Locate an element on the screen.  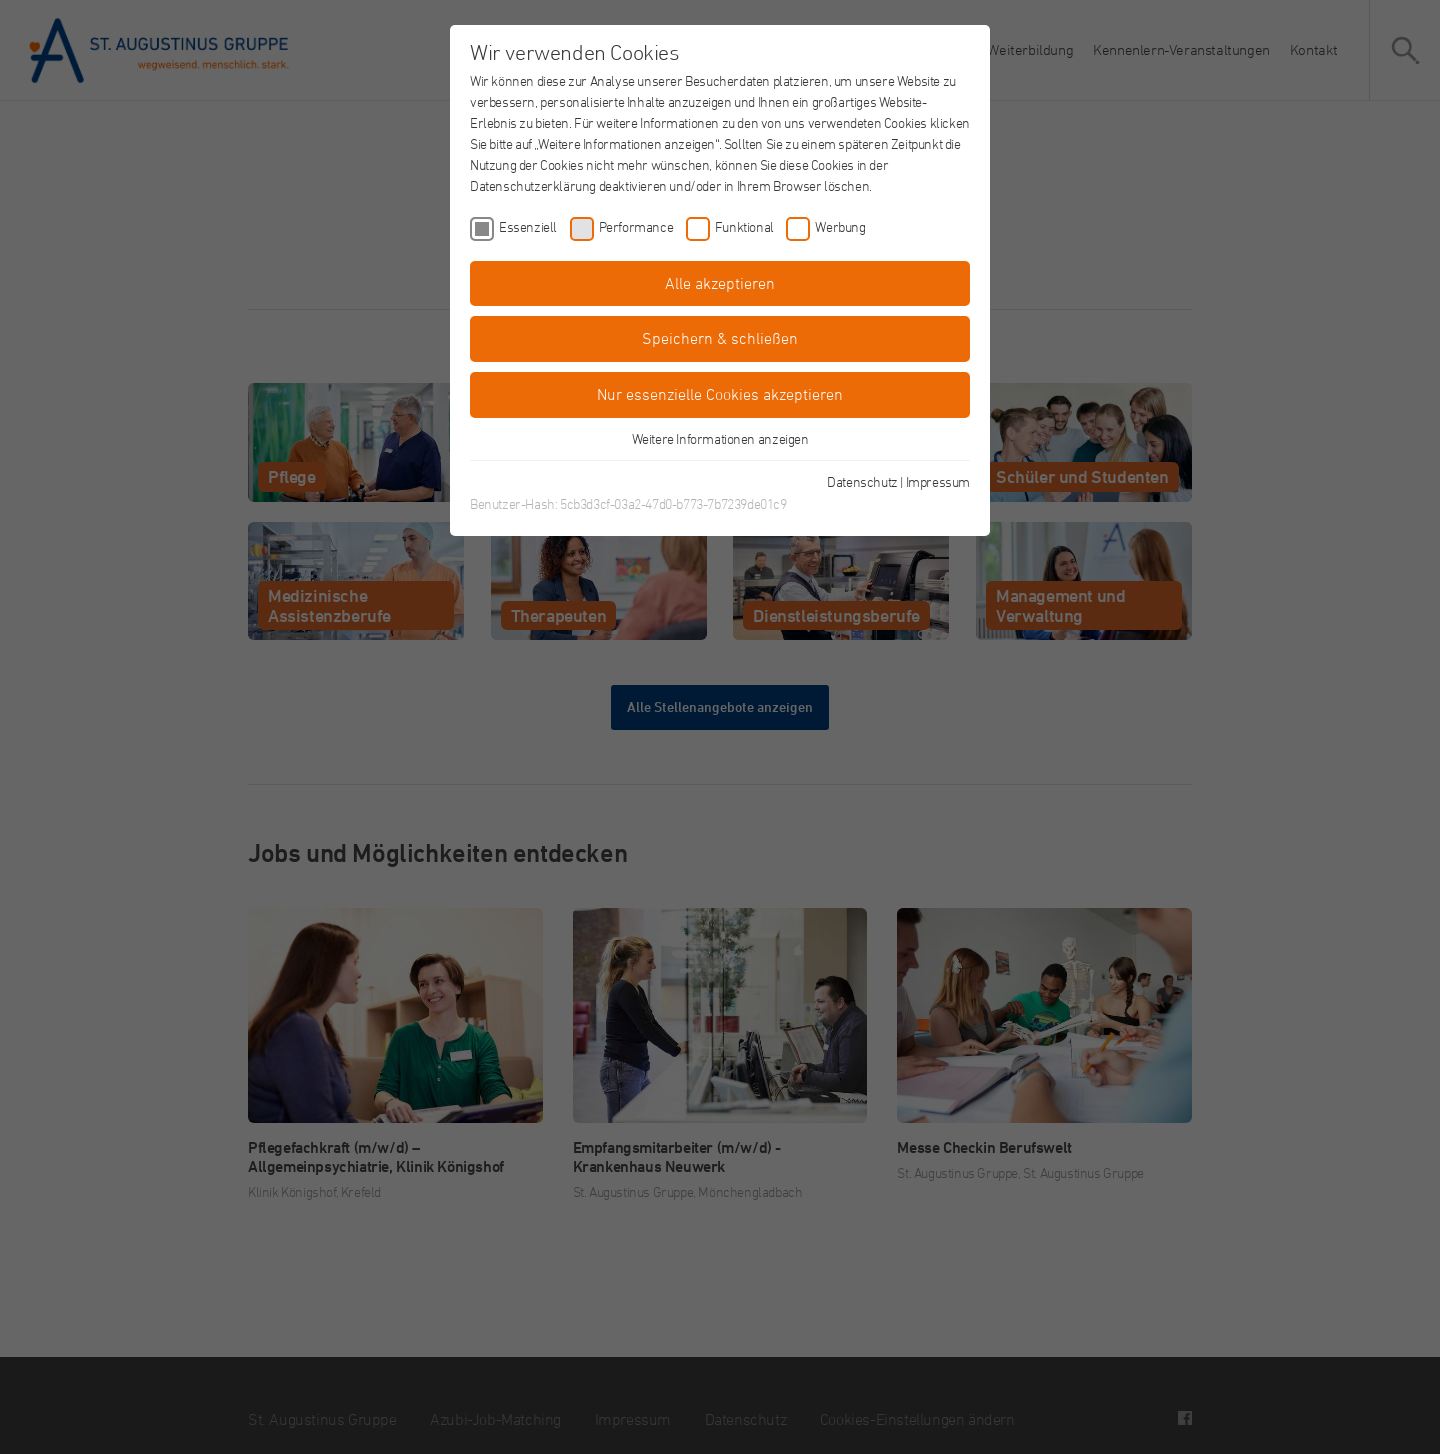
Nur essenzielle Cookies akzeptieren is located at coordinates (720, 394).